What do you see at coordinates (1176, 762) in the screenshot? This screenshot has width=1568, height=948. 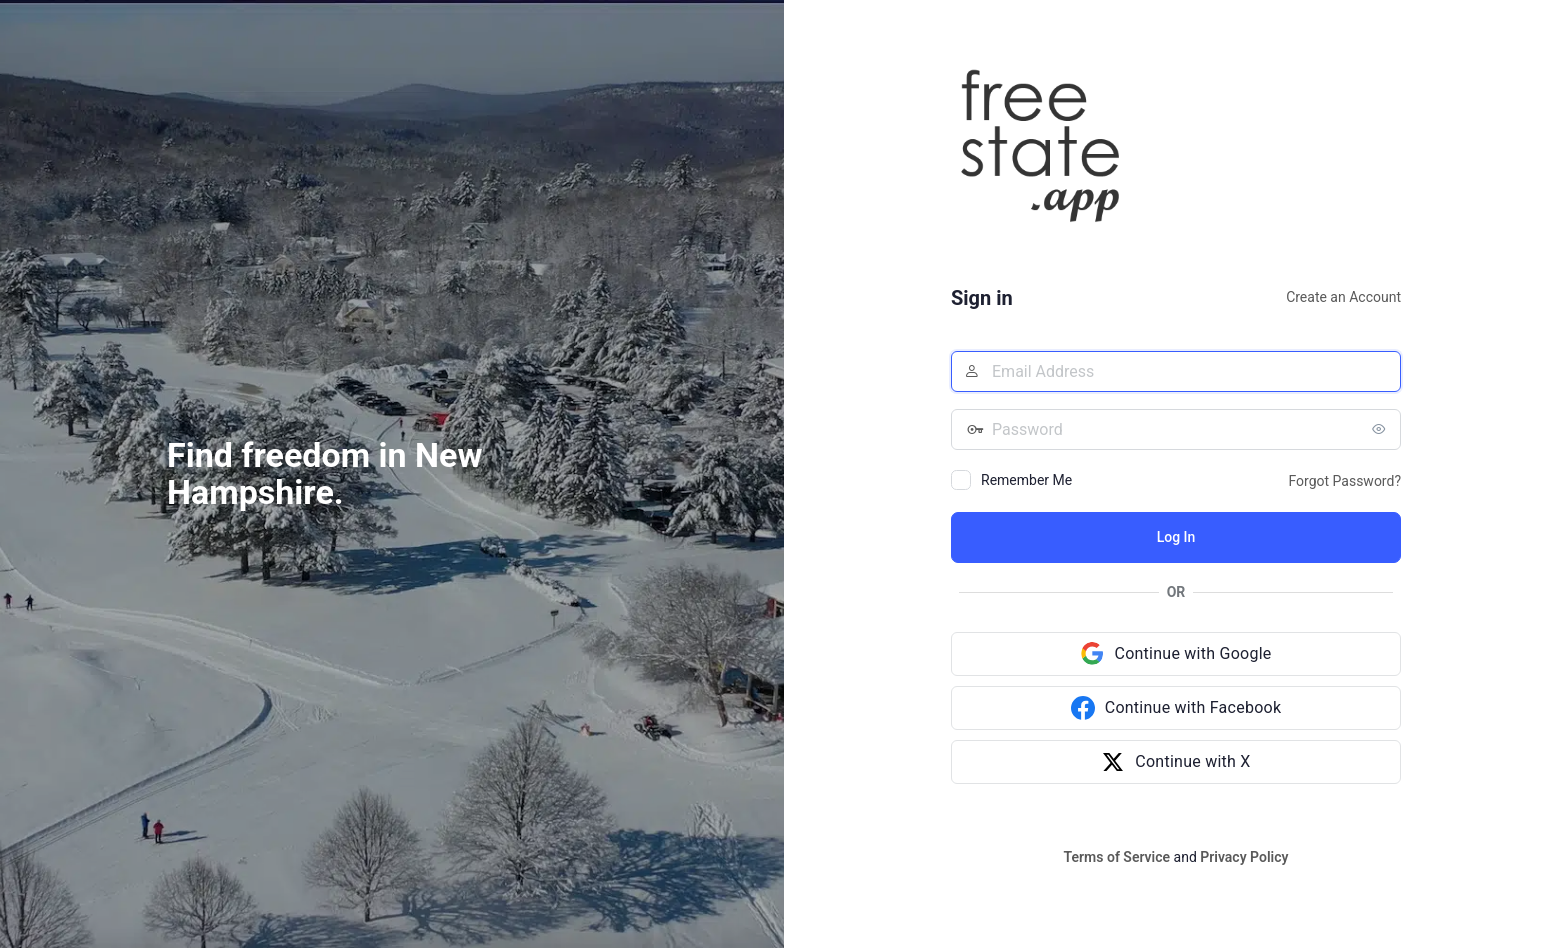 I see `[Continue with X]` at bounding box center [1176, 762].